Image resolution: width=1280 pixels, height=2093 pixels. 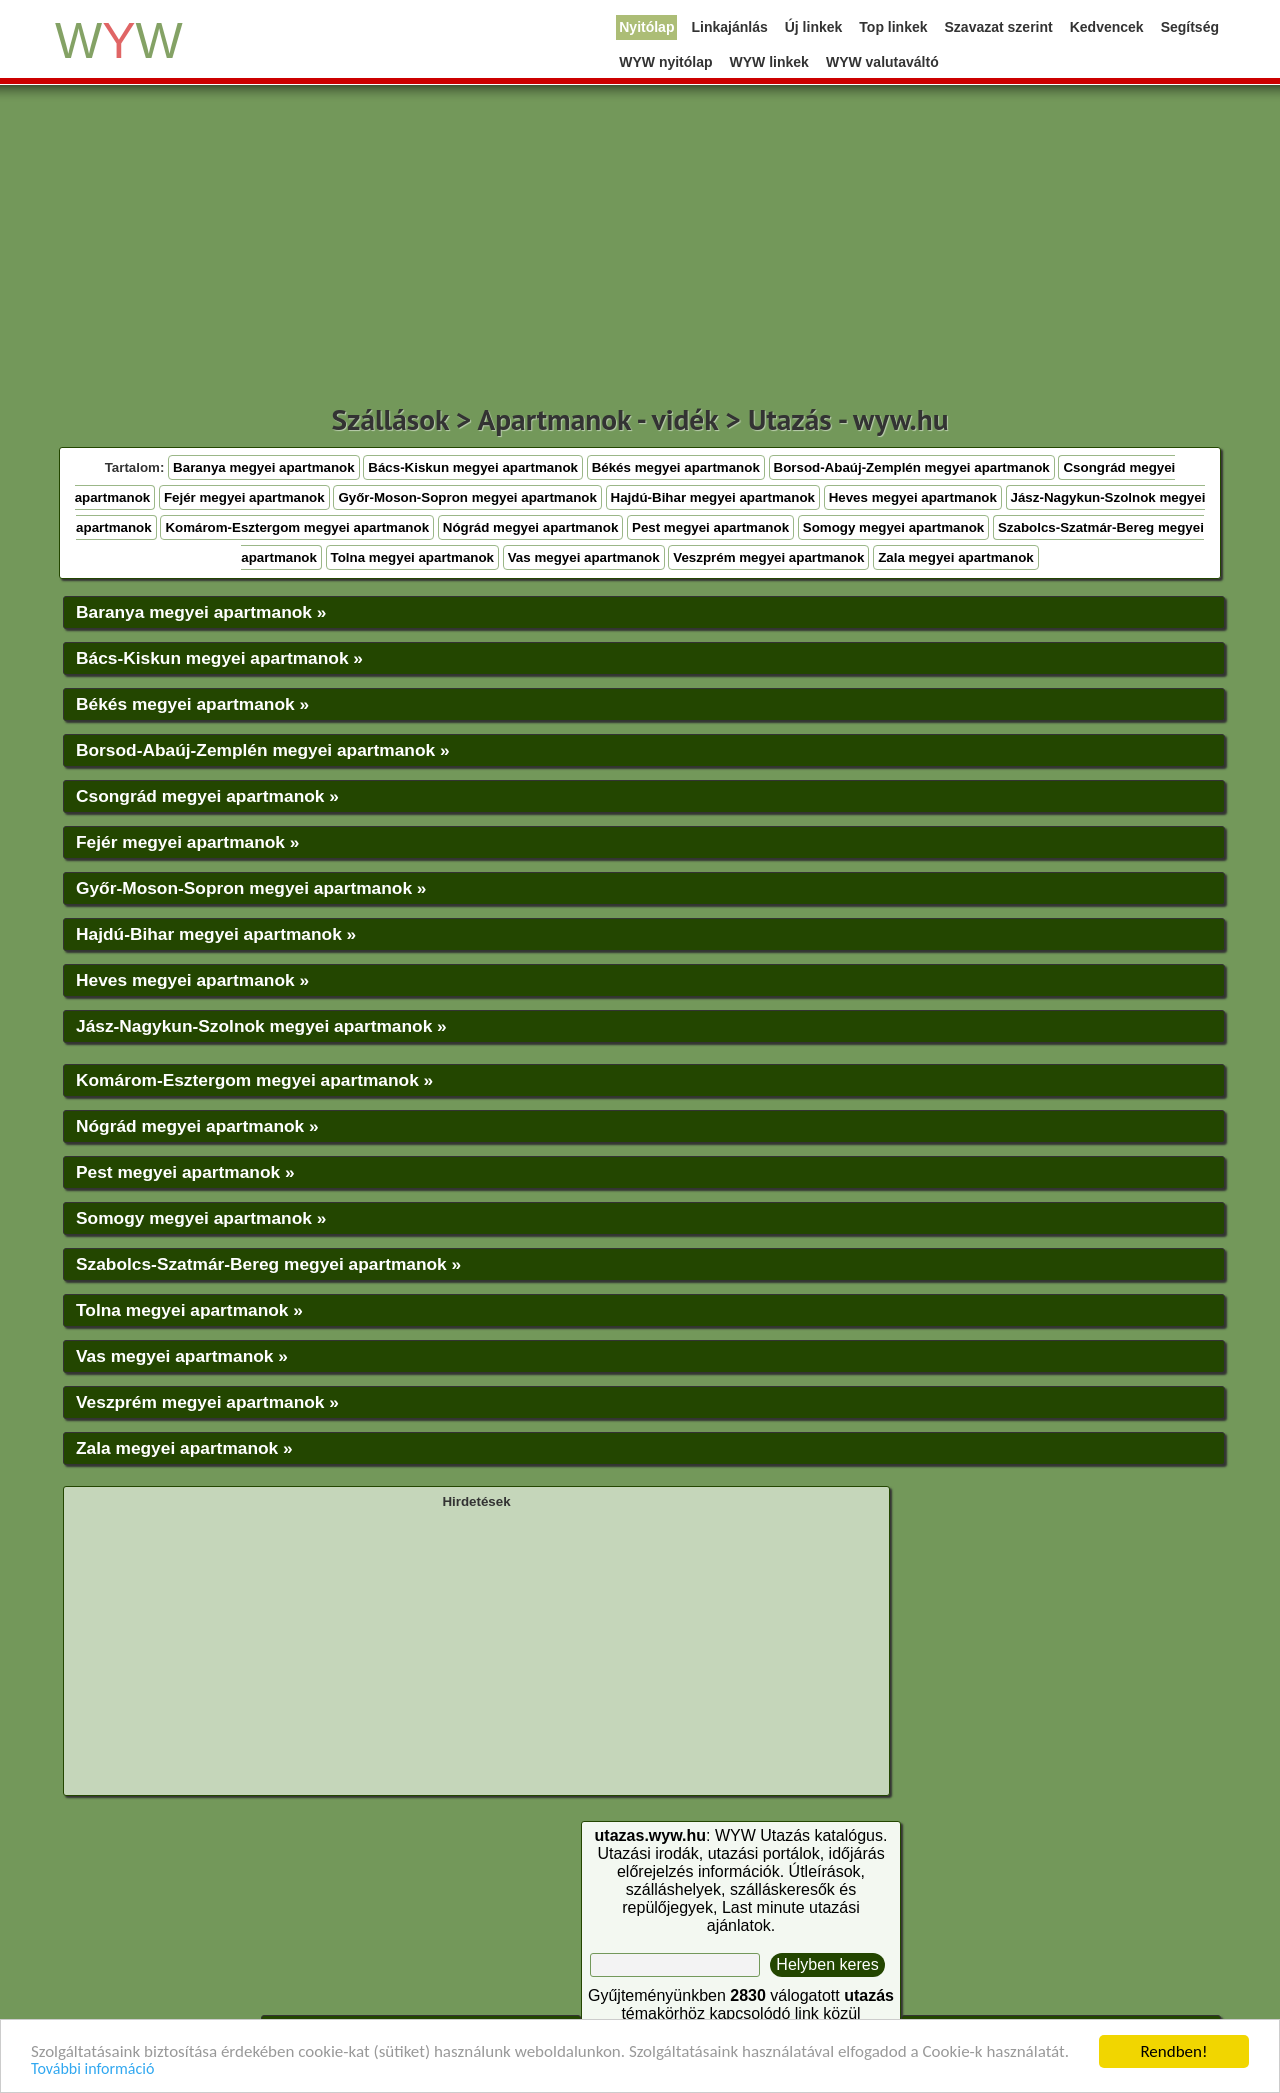 I want to click on WYW linkek, so click(x=769, y=62).